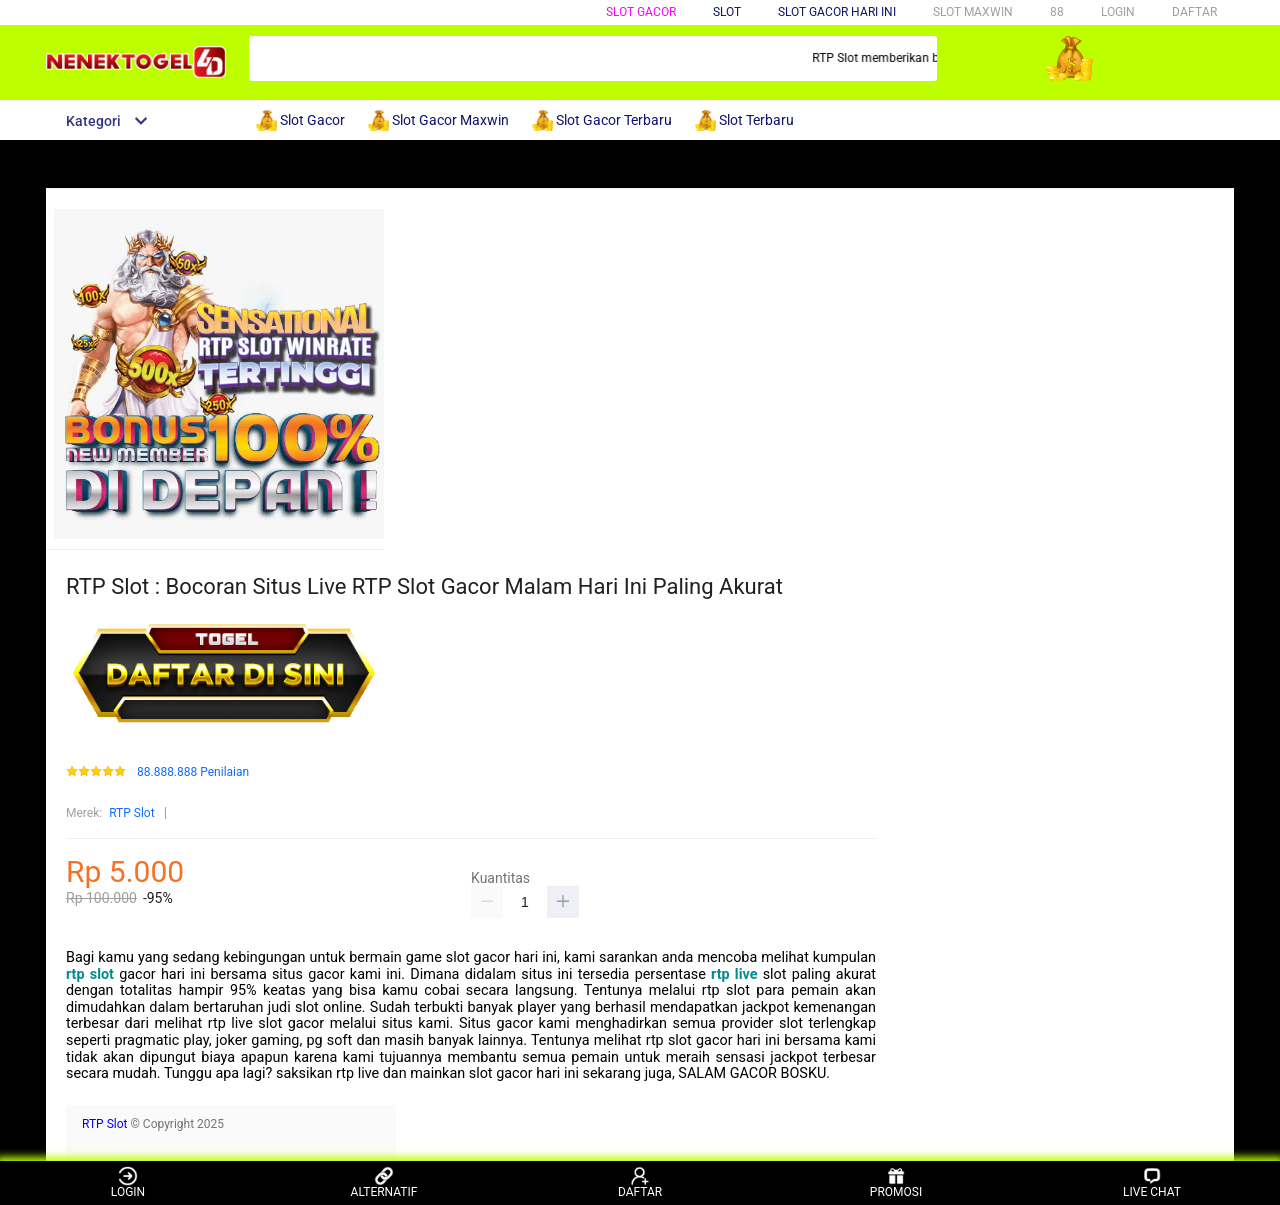 The image size is (1280, 1205). Describe the element at coordinates (1118, 12) in the screenshot. I see `LOGIN` at that location.